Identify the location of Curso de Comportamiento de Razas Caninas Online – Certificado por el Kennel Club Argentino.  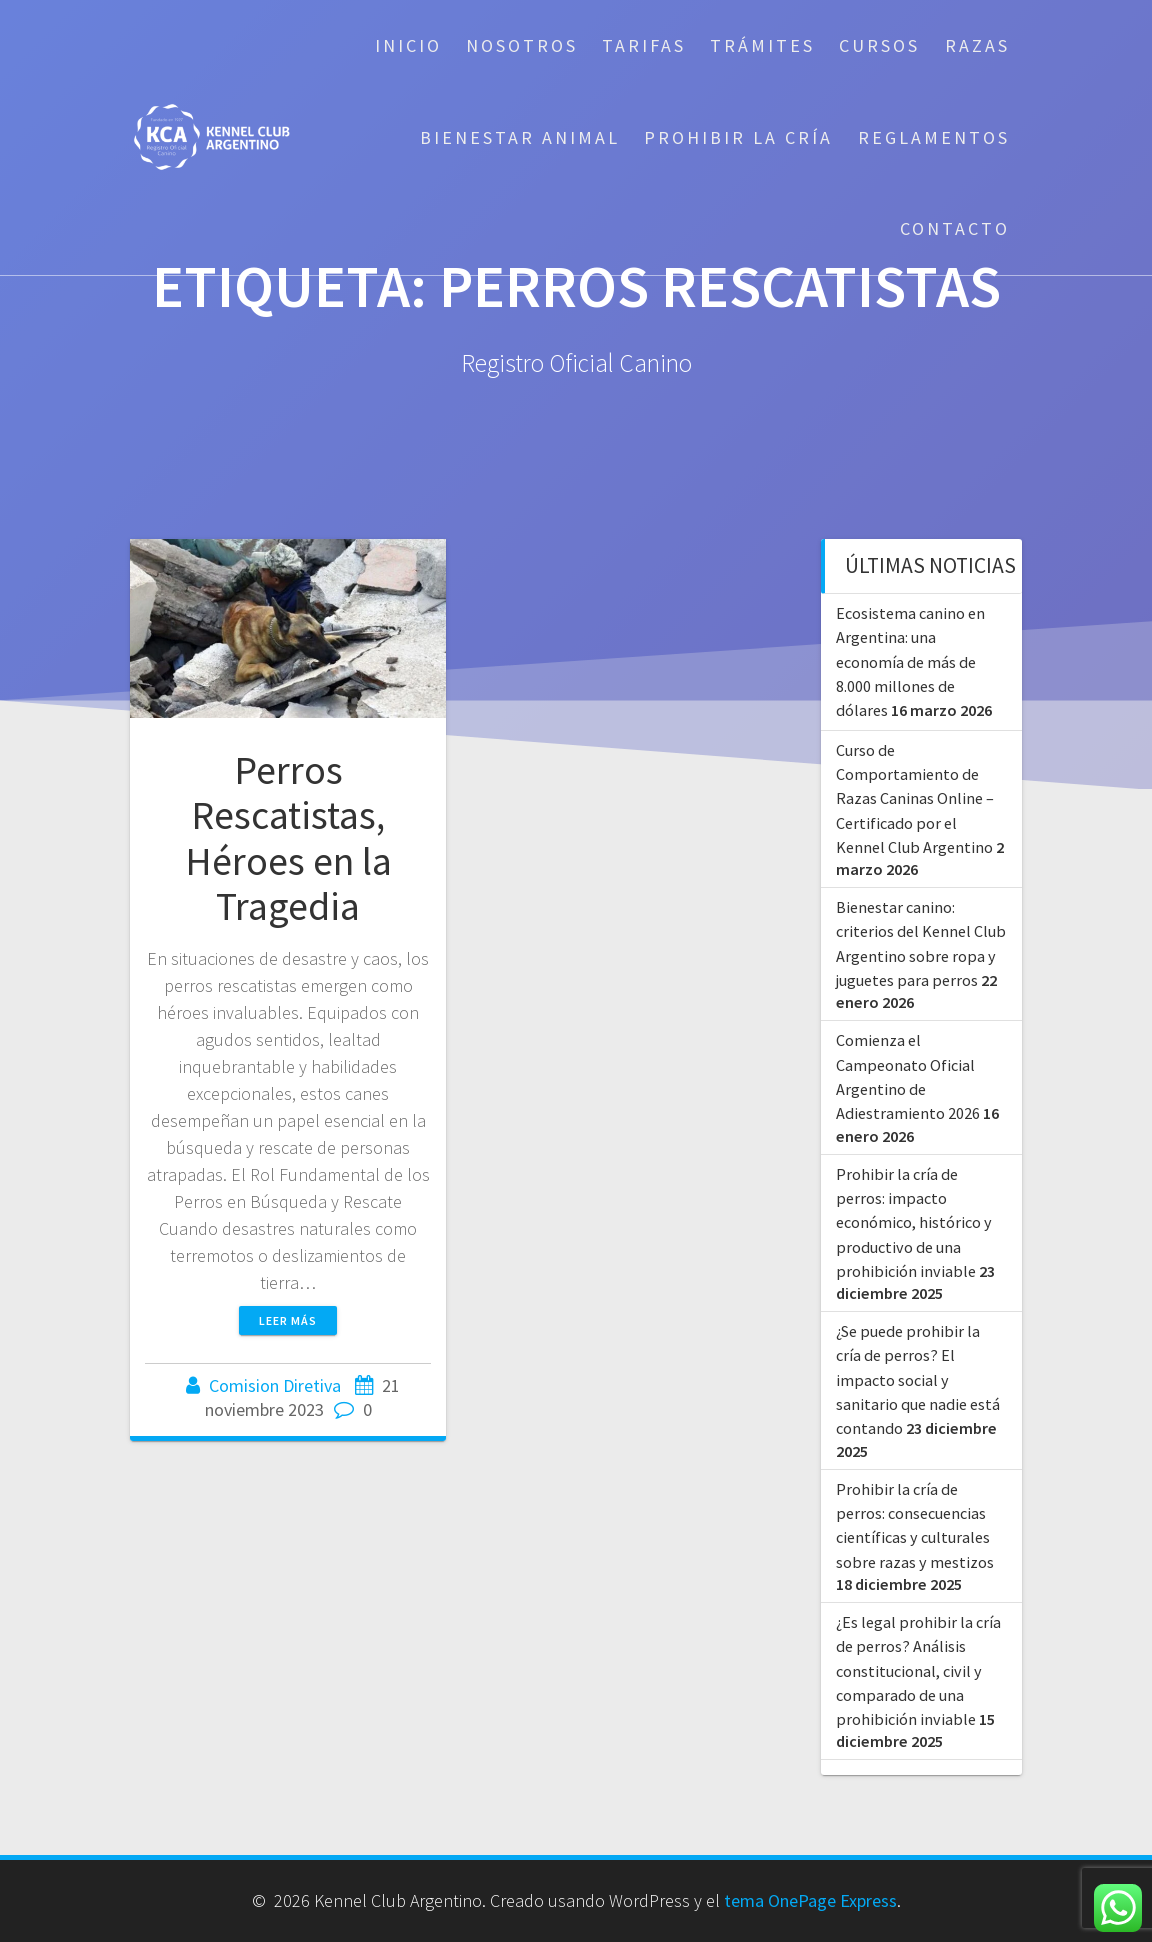
(915, 798).